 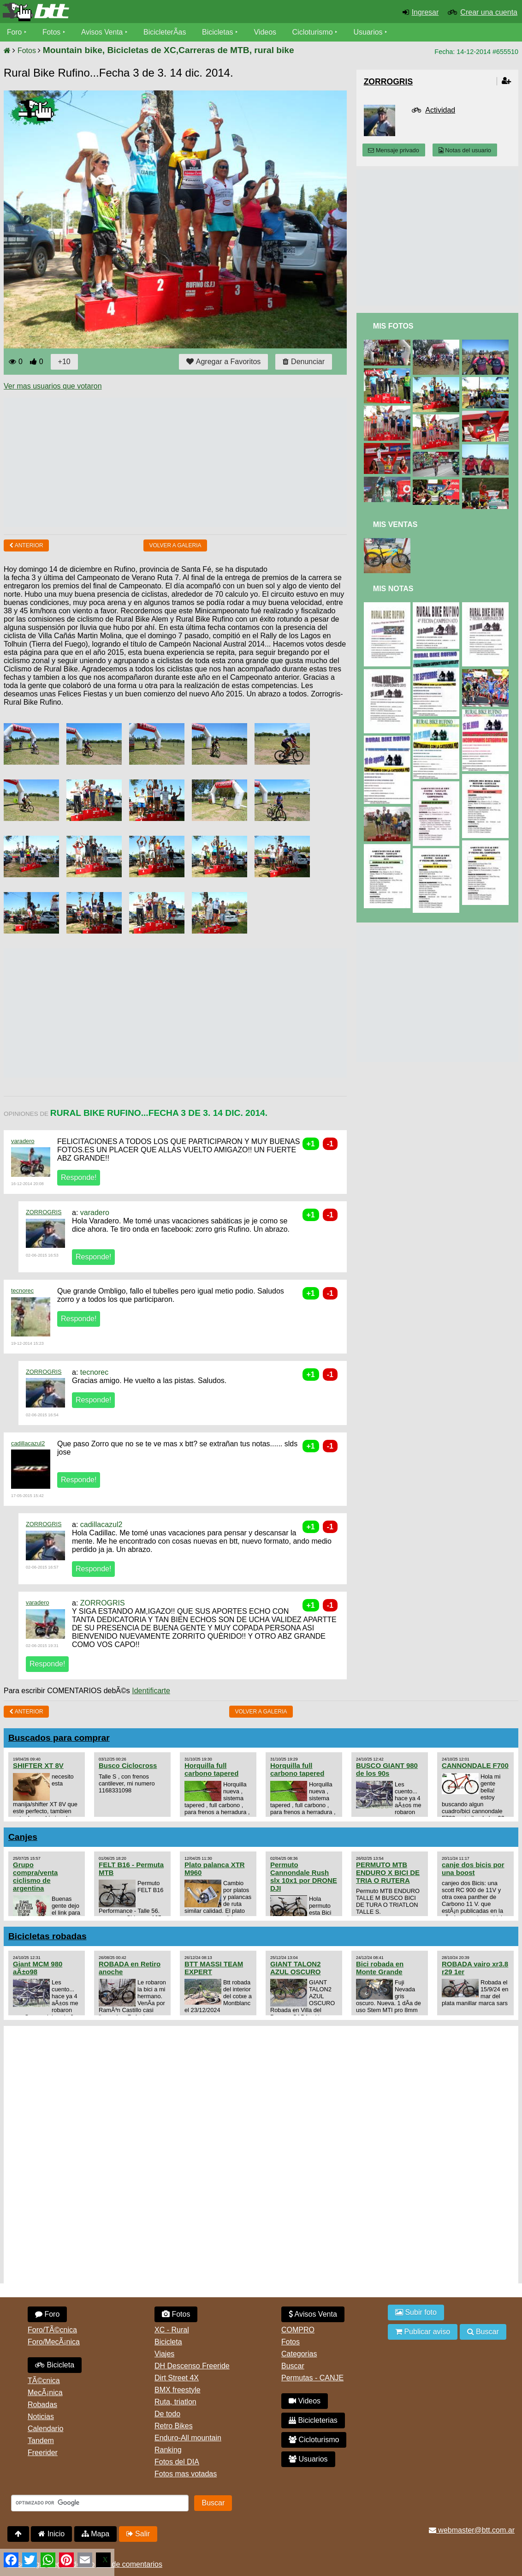 What do you see at coordinates (393, 589) in the screenshot?
I see `Mis Notas` at bounding box center [393, 589].